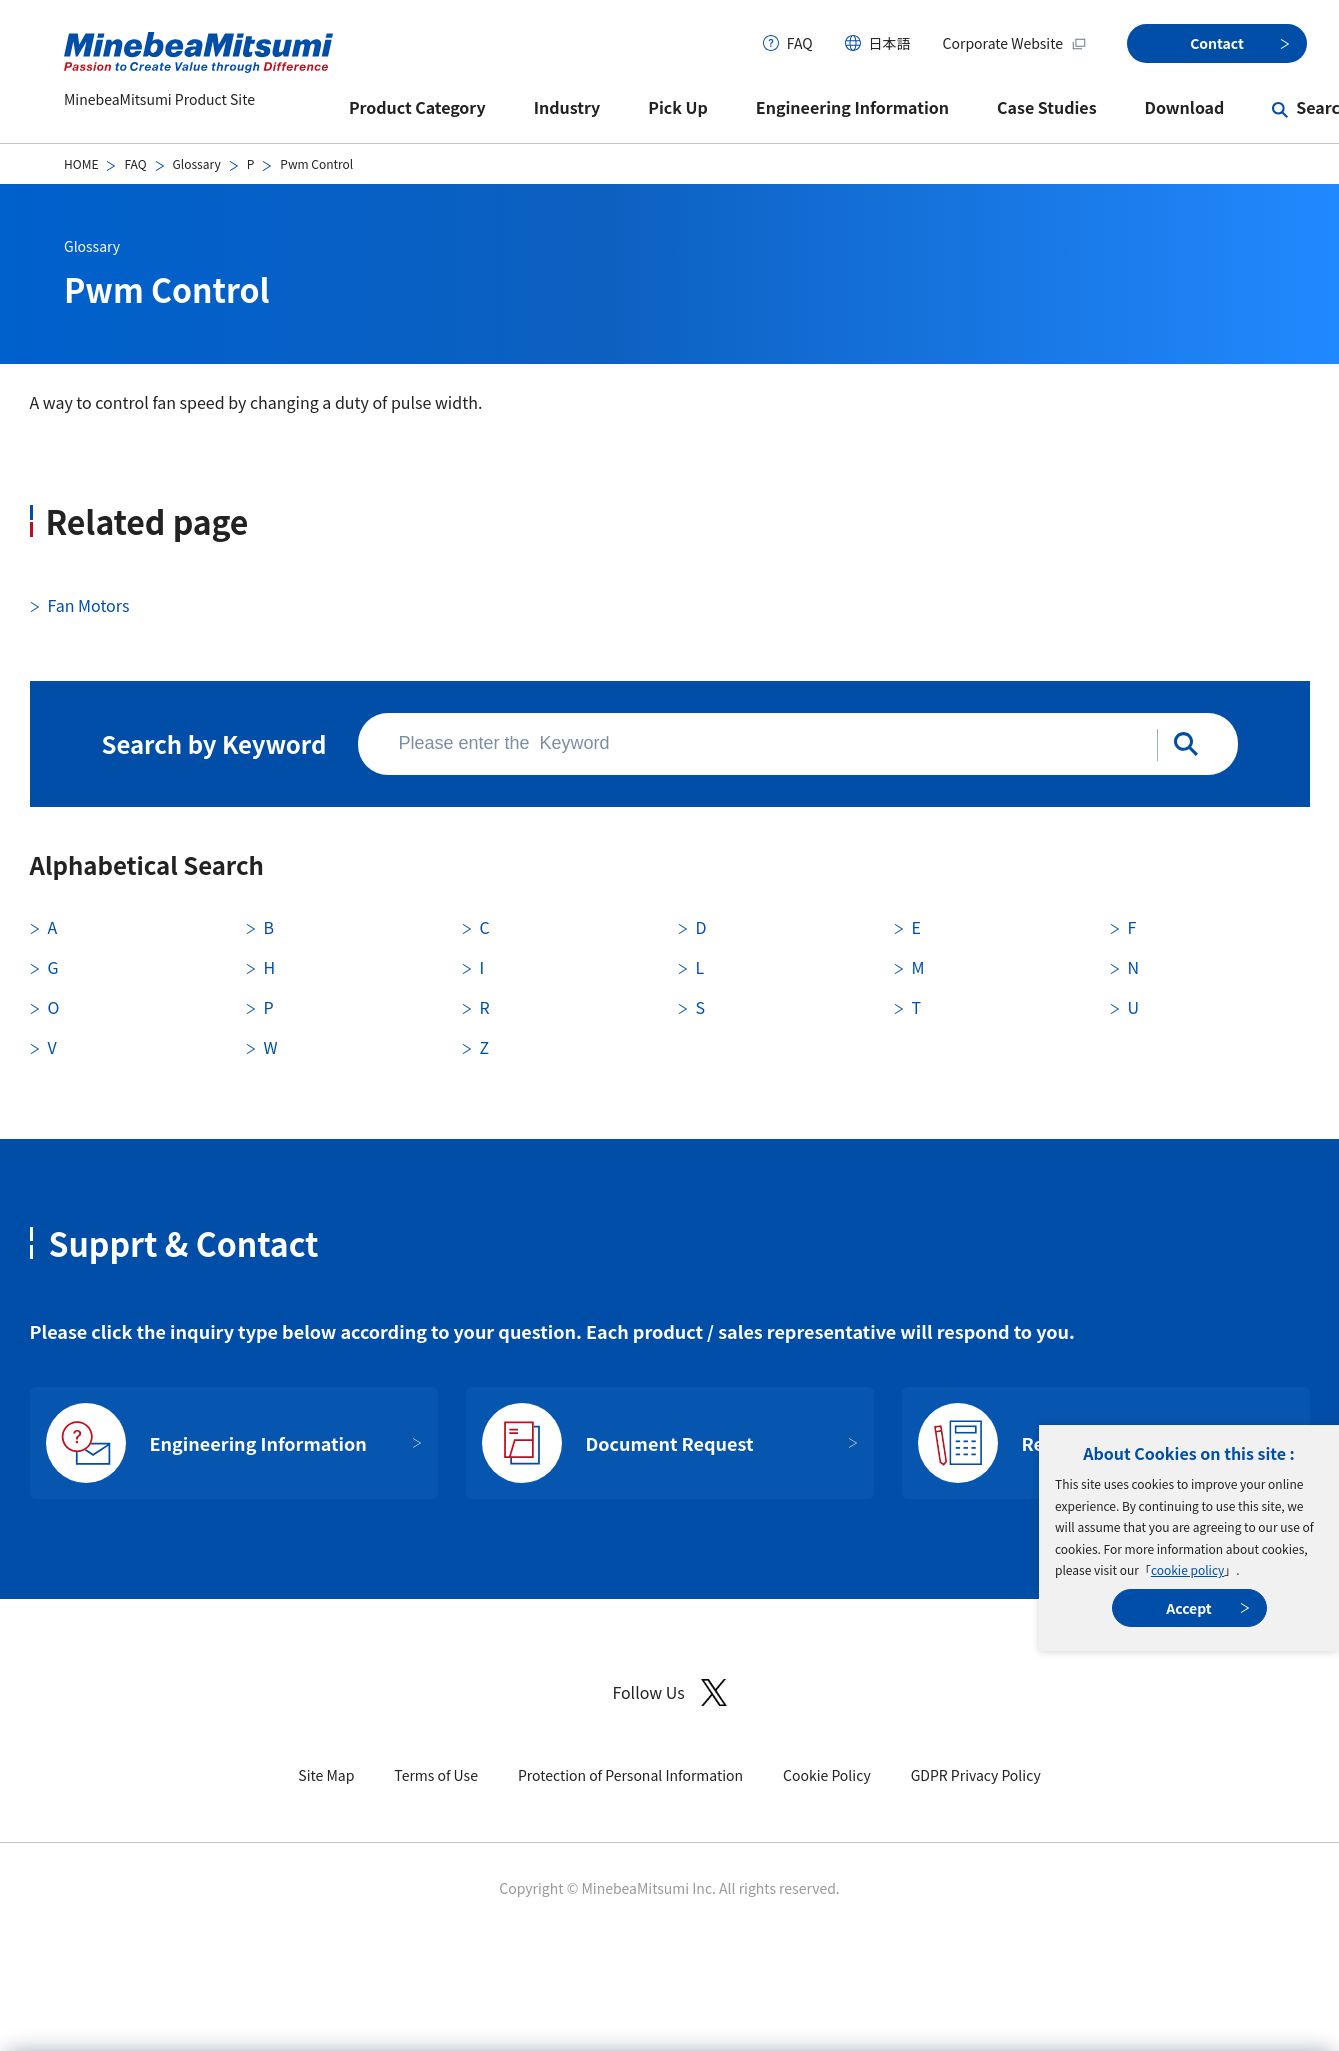 The image size is (1339, 2051). I want to click on Protection of Personal Information, so click(630, 1775).